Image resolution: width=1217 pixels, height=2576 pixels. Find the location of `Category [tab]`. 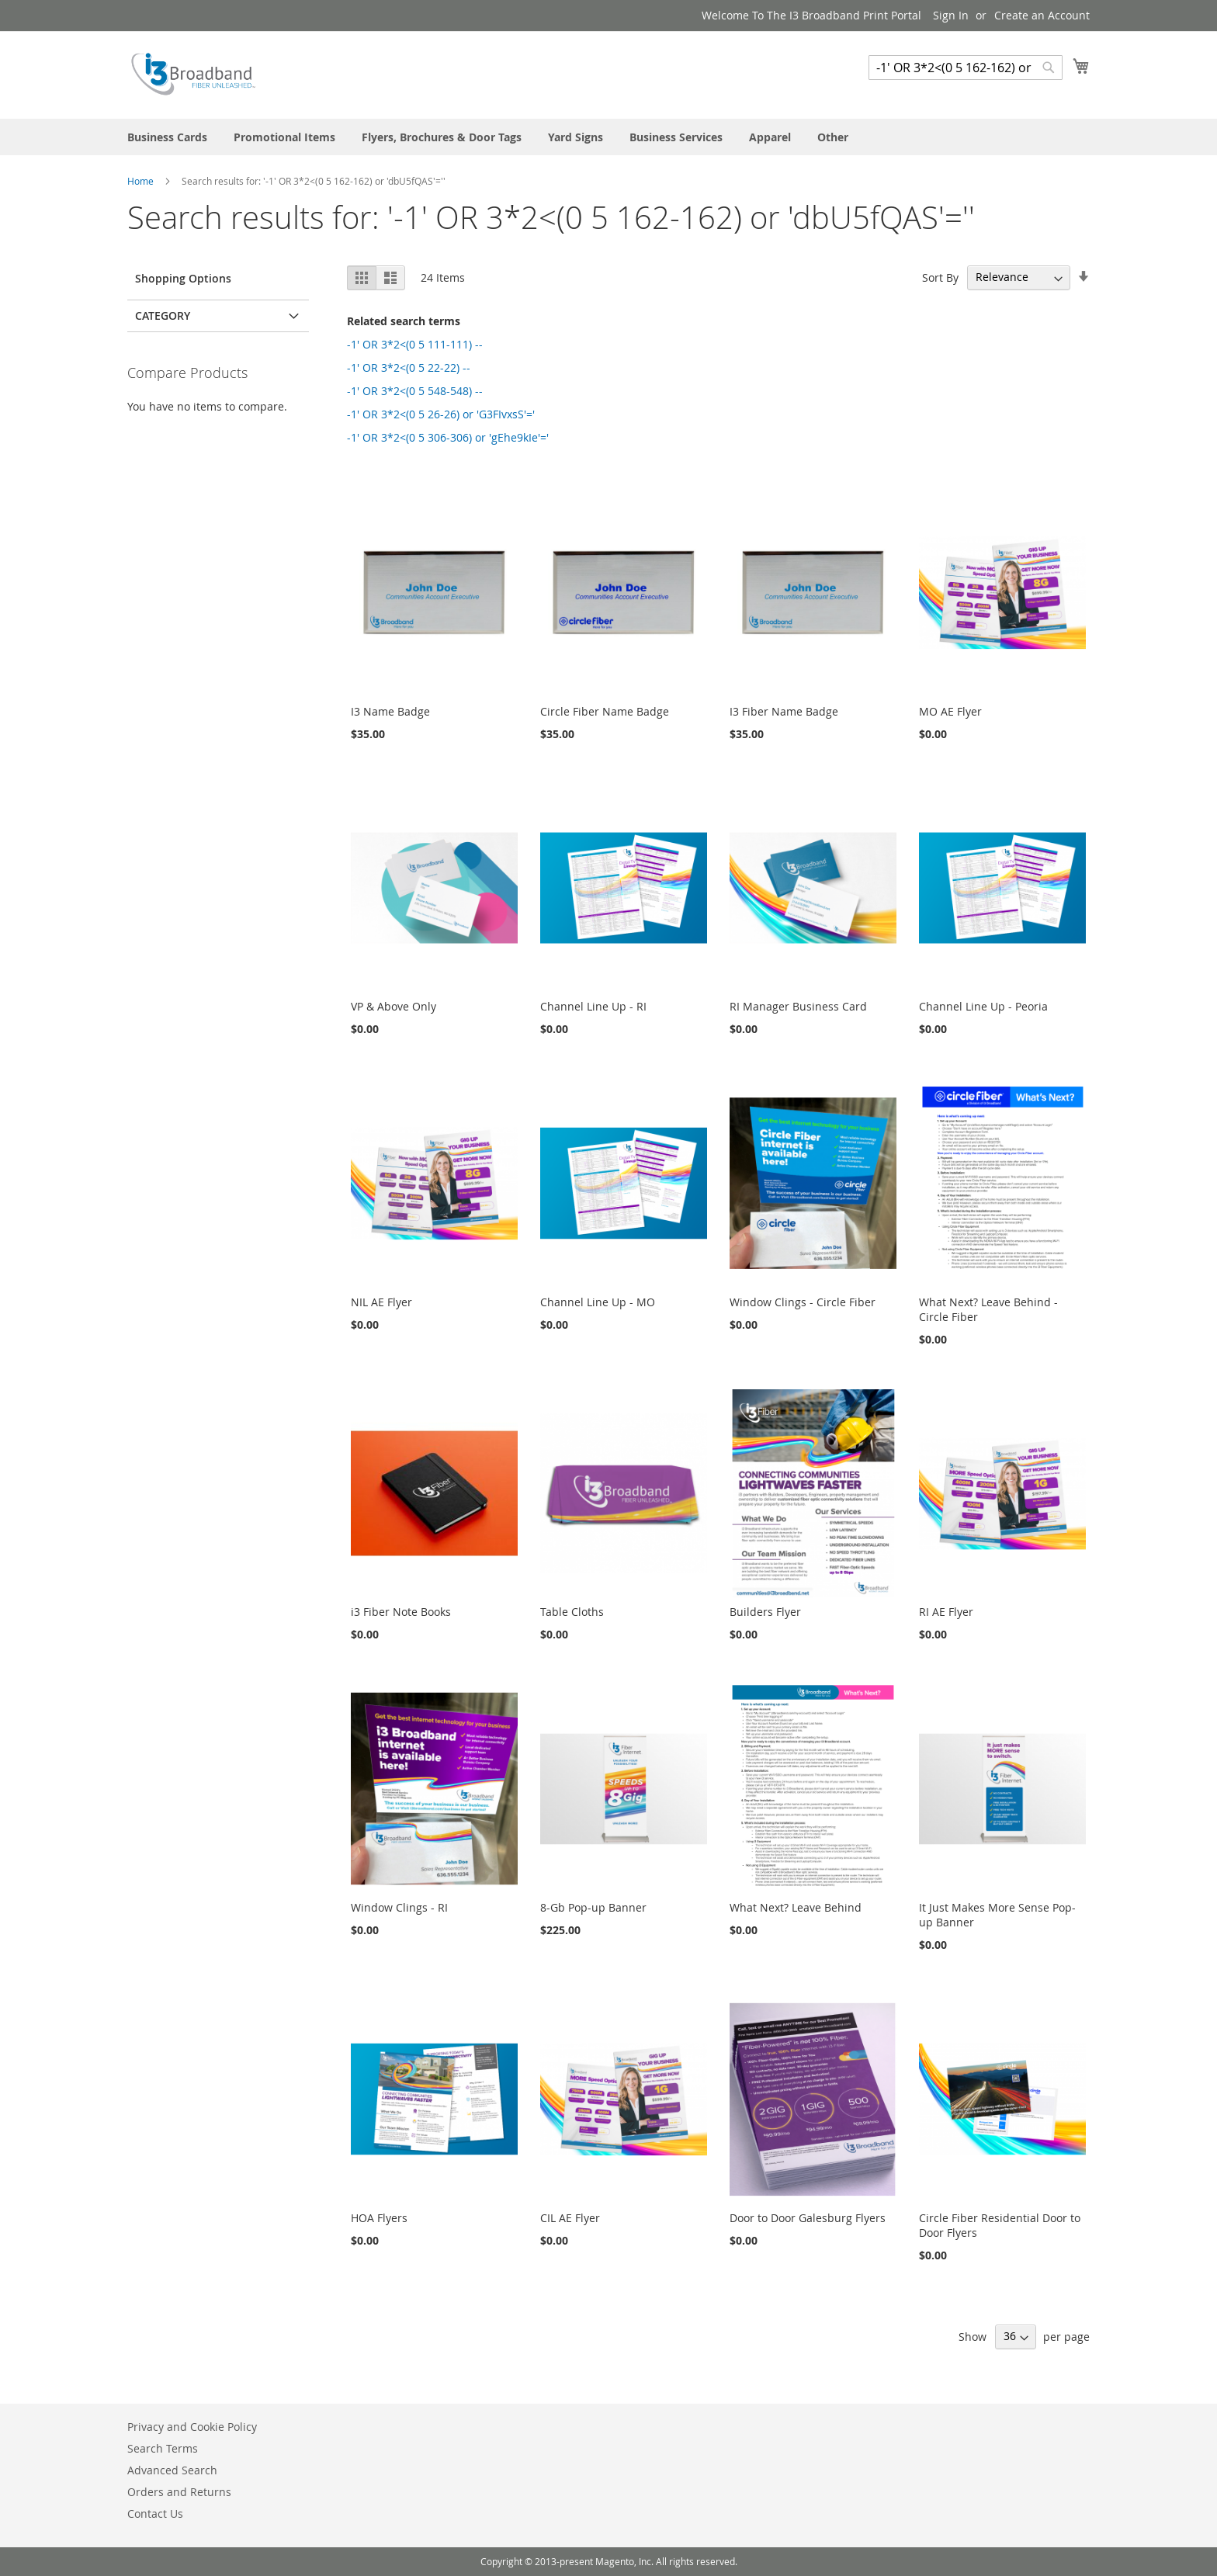

Category [tab] is located at coordinates (162, 315).